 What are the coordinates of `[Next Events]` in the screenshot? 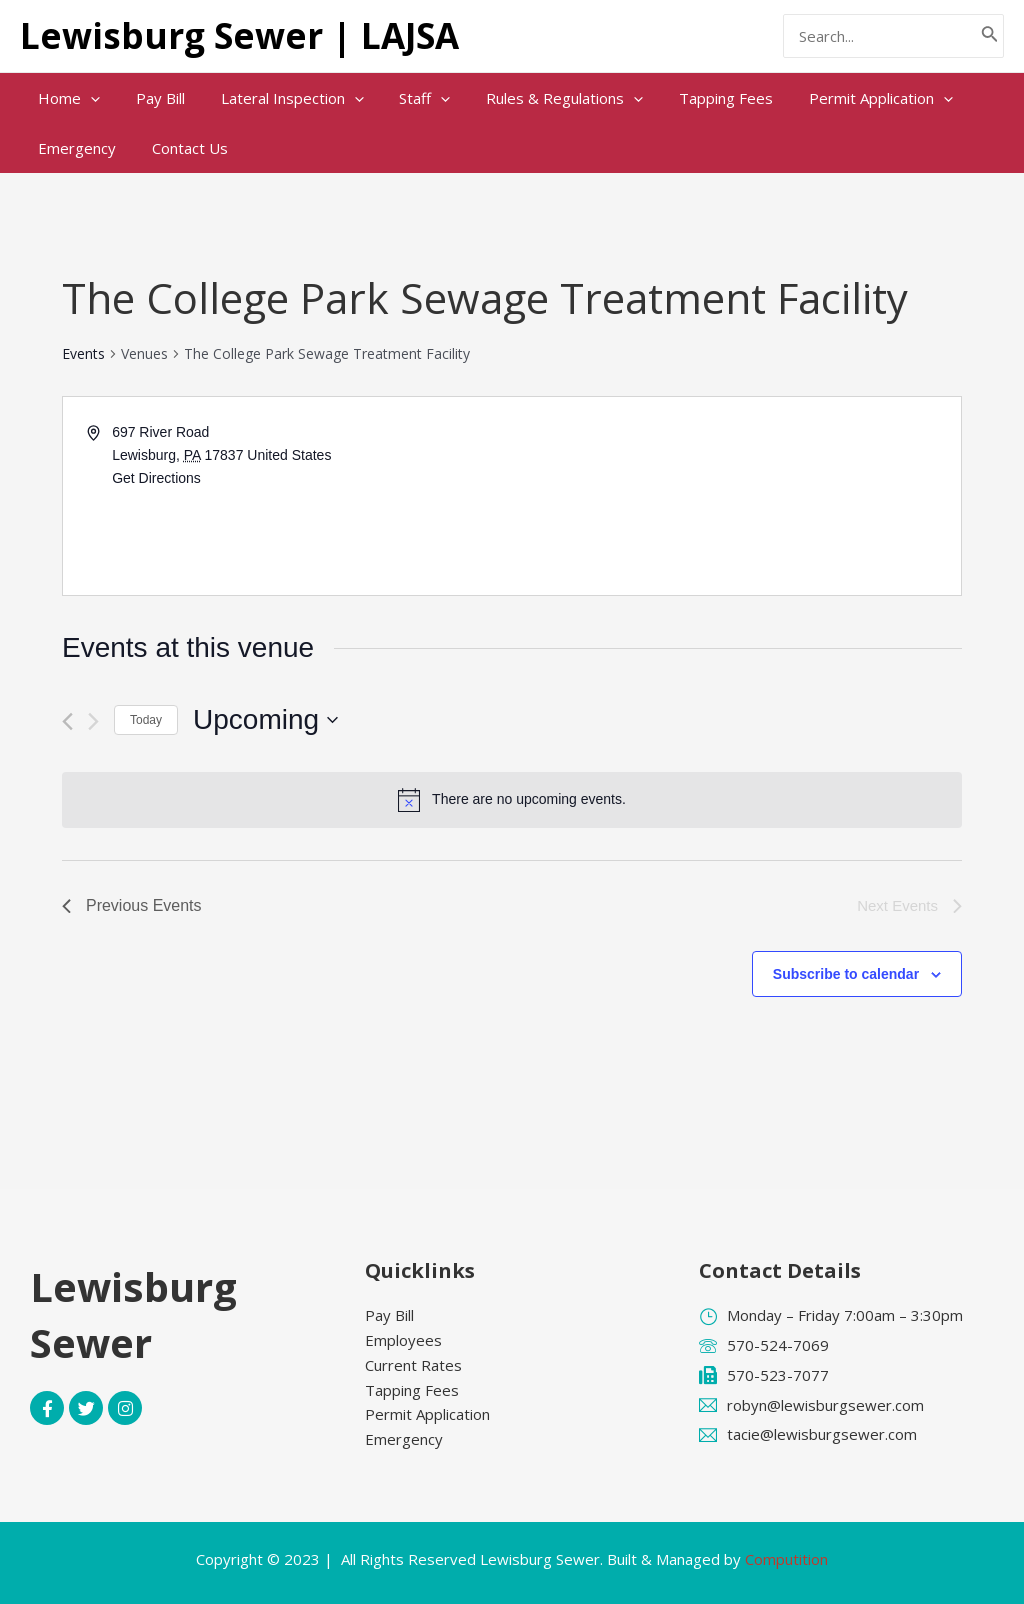 It's located at (93, 721).